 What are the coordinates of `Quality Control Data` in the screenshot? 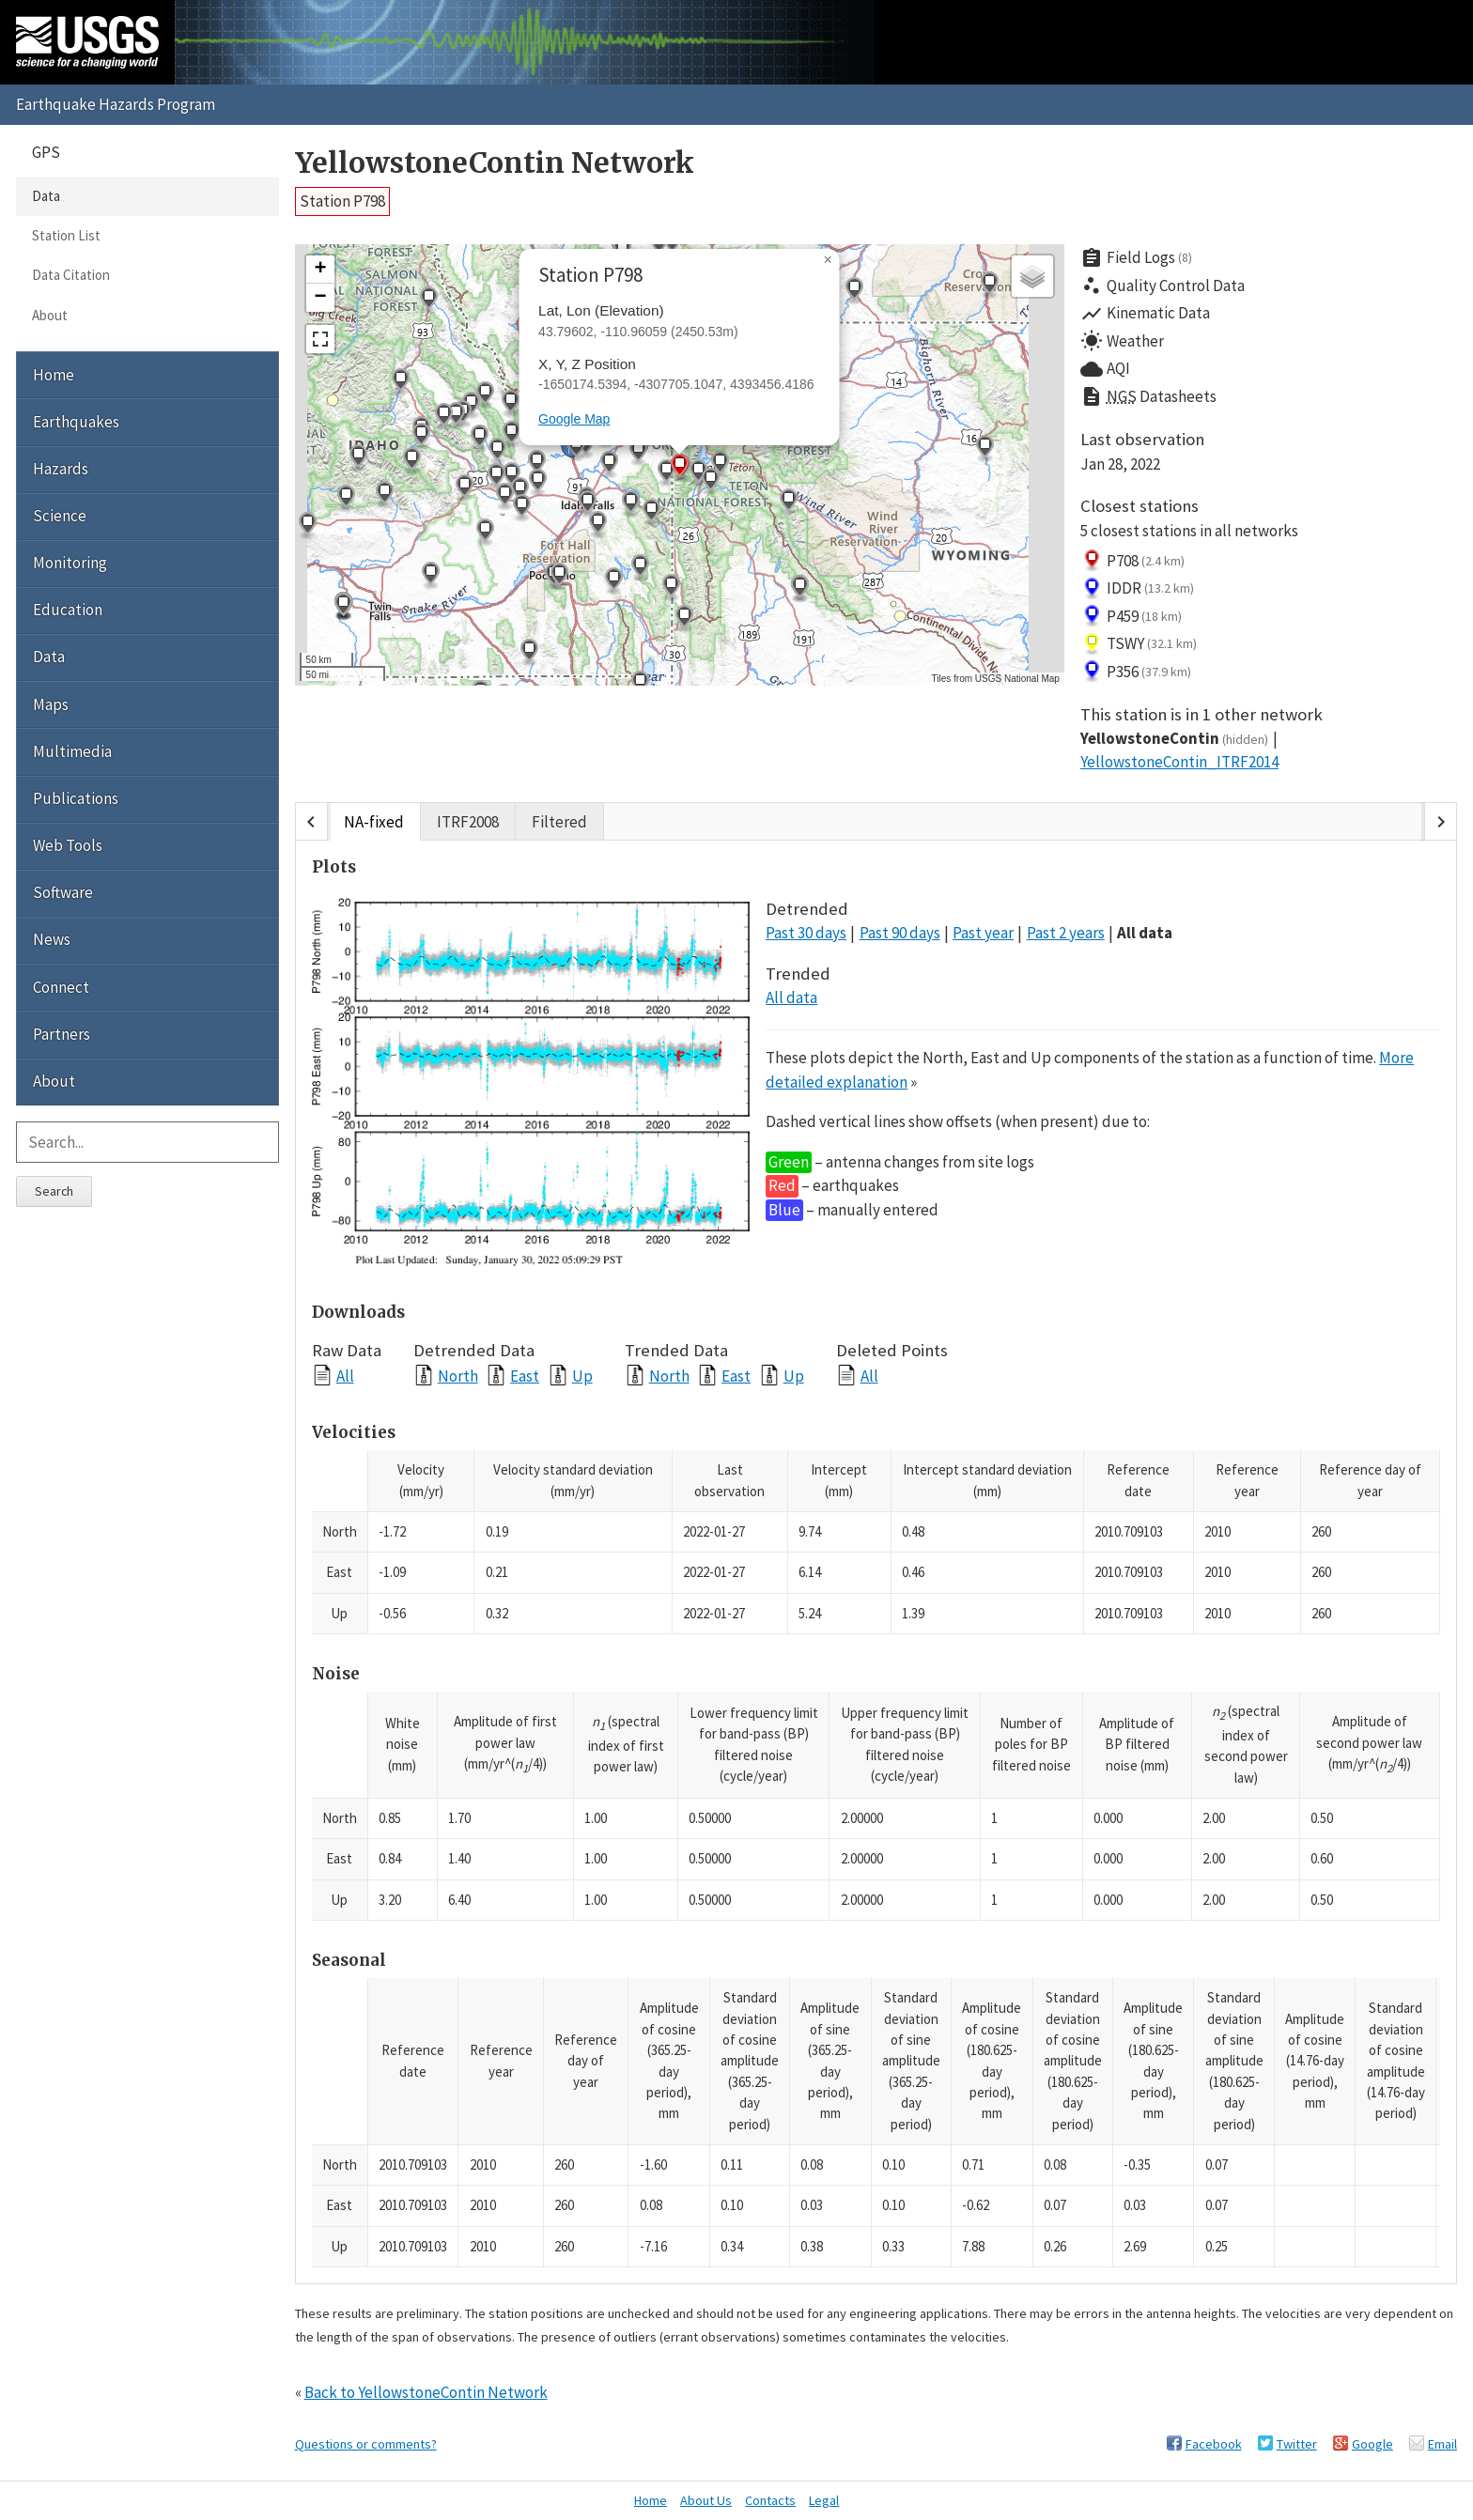 It's located at (1162, 285).